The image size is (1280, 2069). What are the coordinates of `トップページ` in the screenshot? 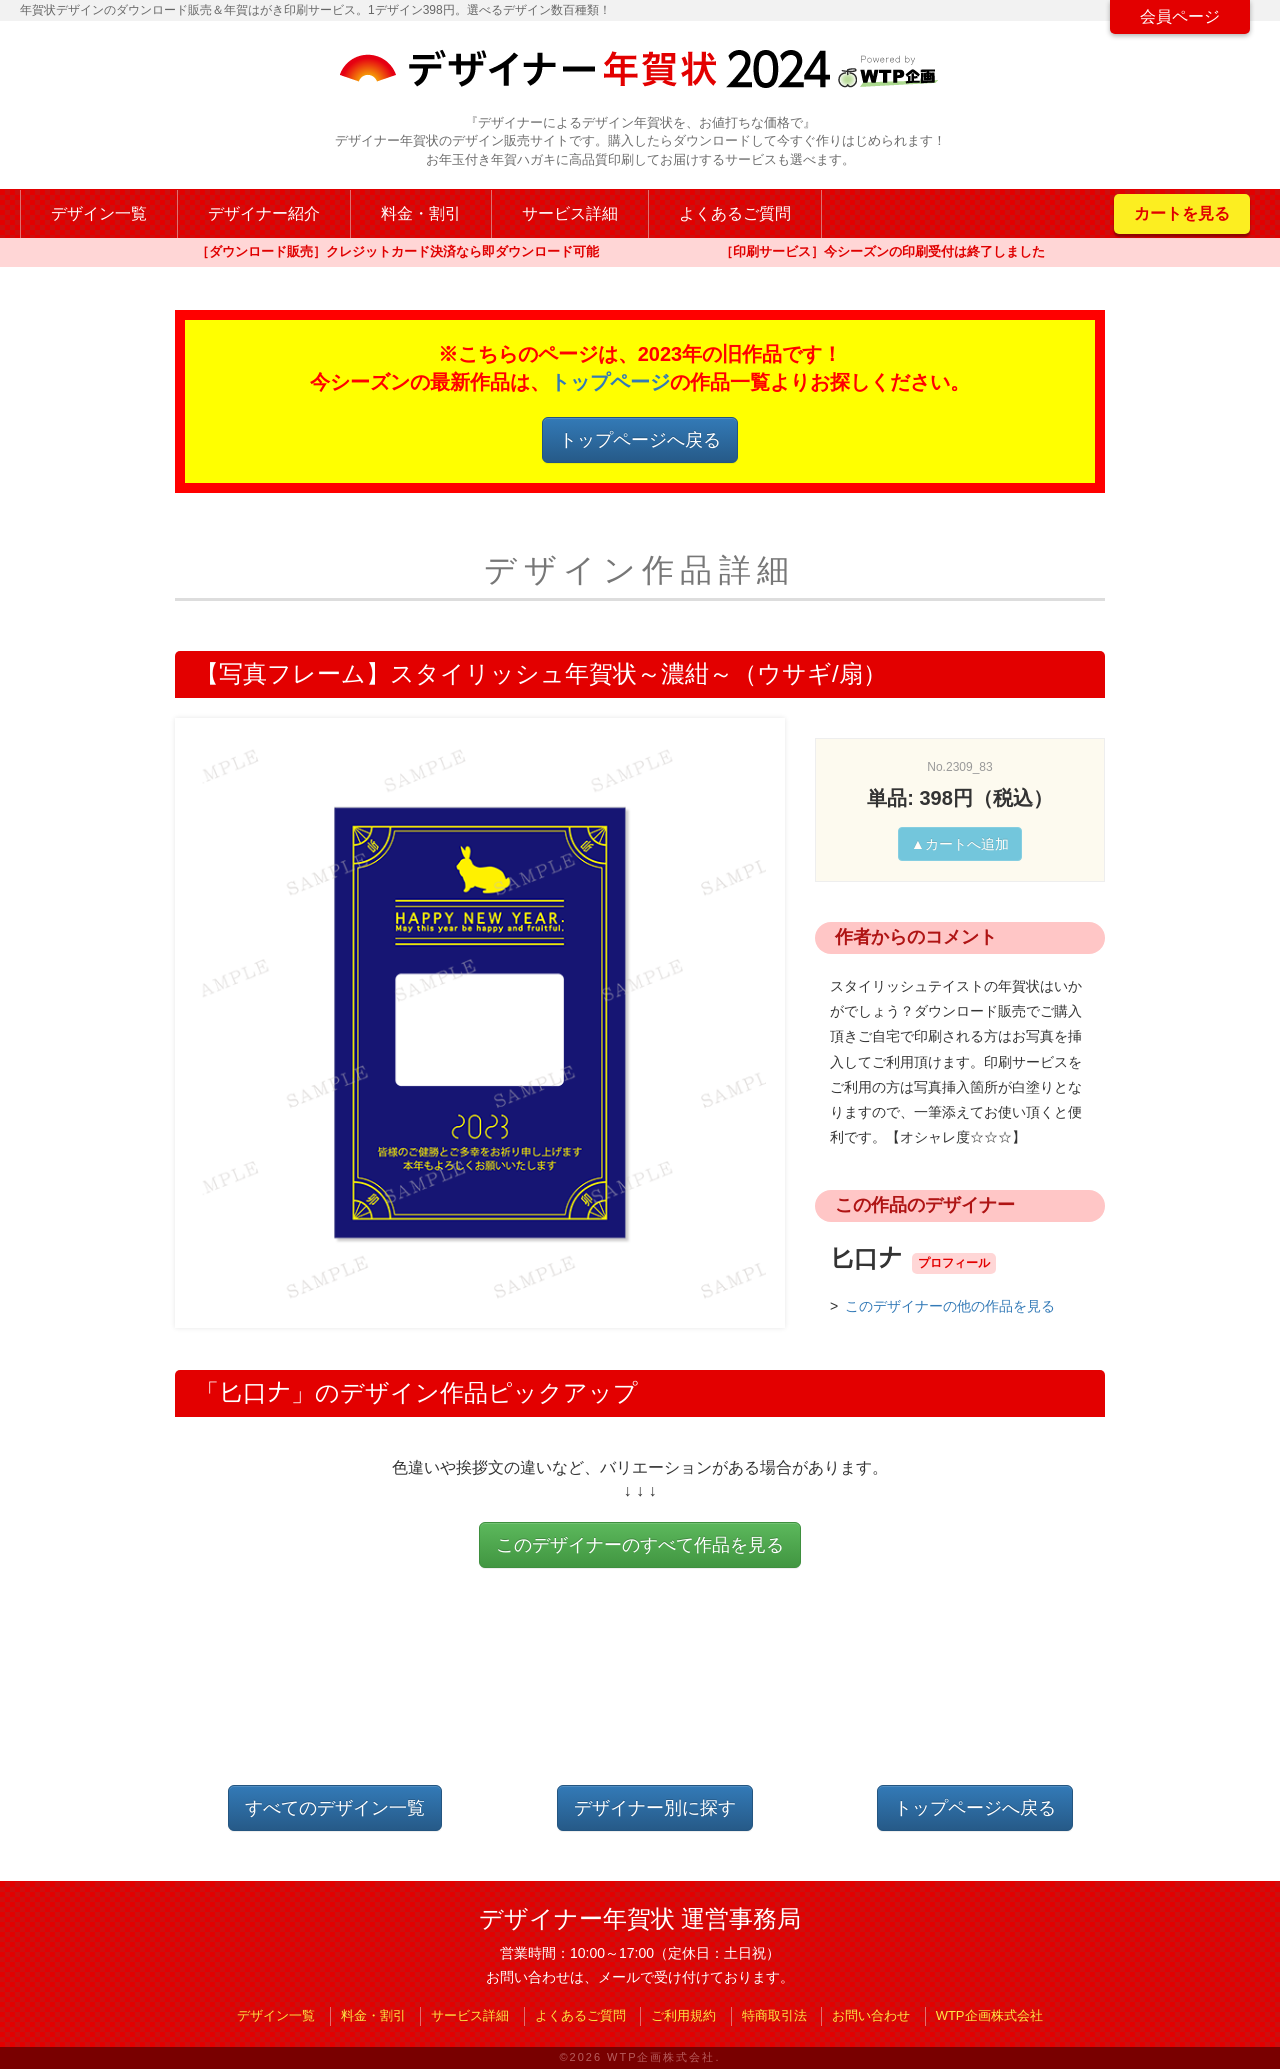 It's located at (610, 382).